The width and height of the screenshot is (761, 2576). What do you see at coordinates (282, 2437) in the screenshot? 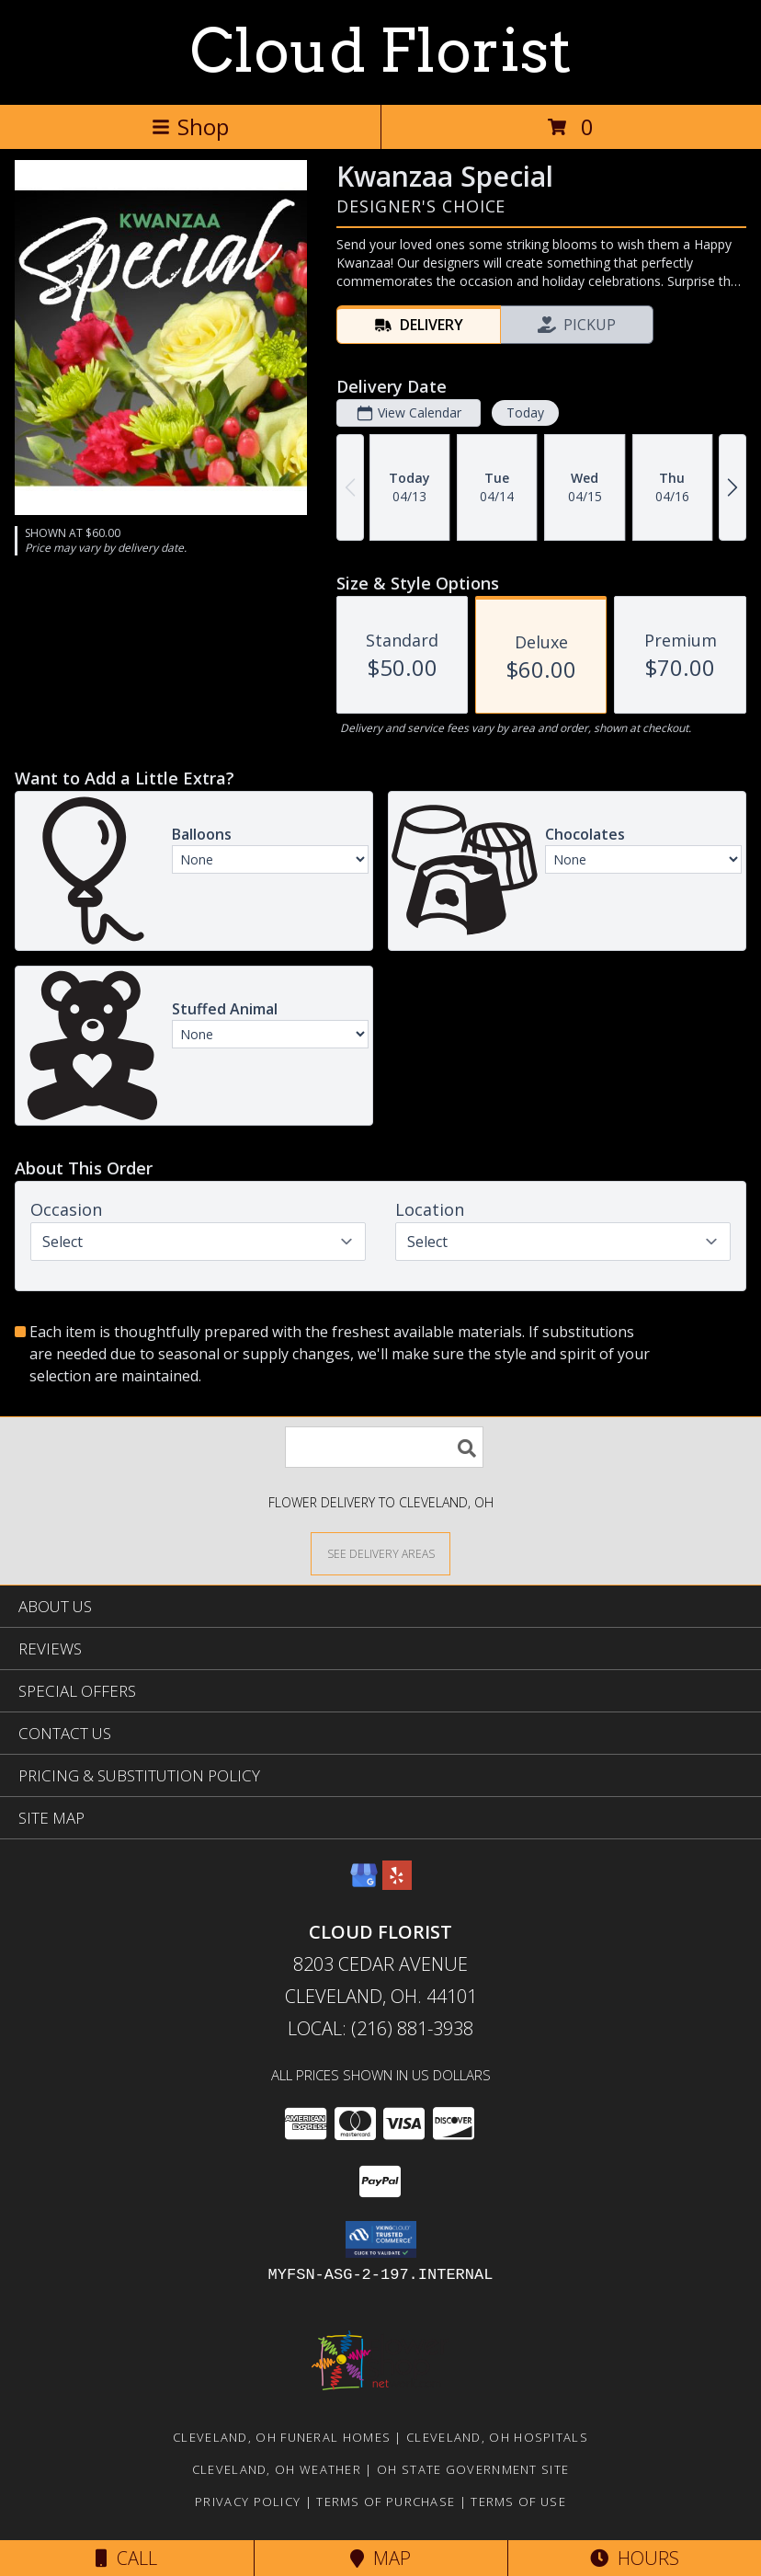
I see `Cleveland, OH Funeral Homes [Cleveland, OH Funeral Homes (opens in new window)]` at bounding box center [282, 2437].